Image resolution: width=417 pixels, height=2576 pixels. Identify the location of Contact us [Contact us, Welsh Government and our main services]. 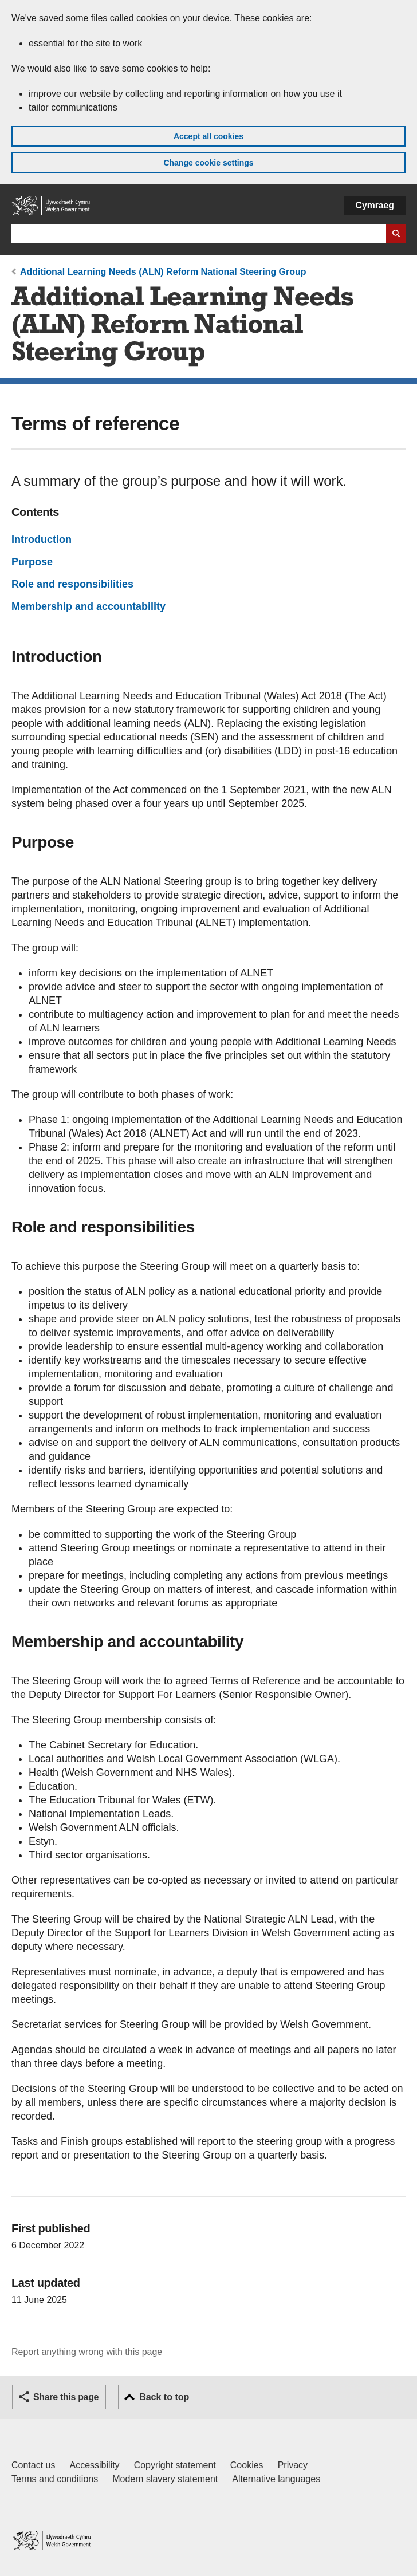
(33, 2465).